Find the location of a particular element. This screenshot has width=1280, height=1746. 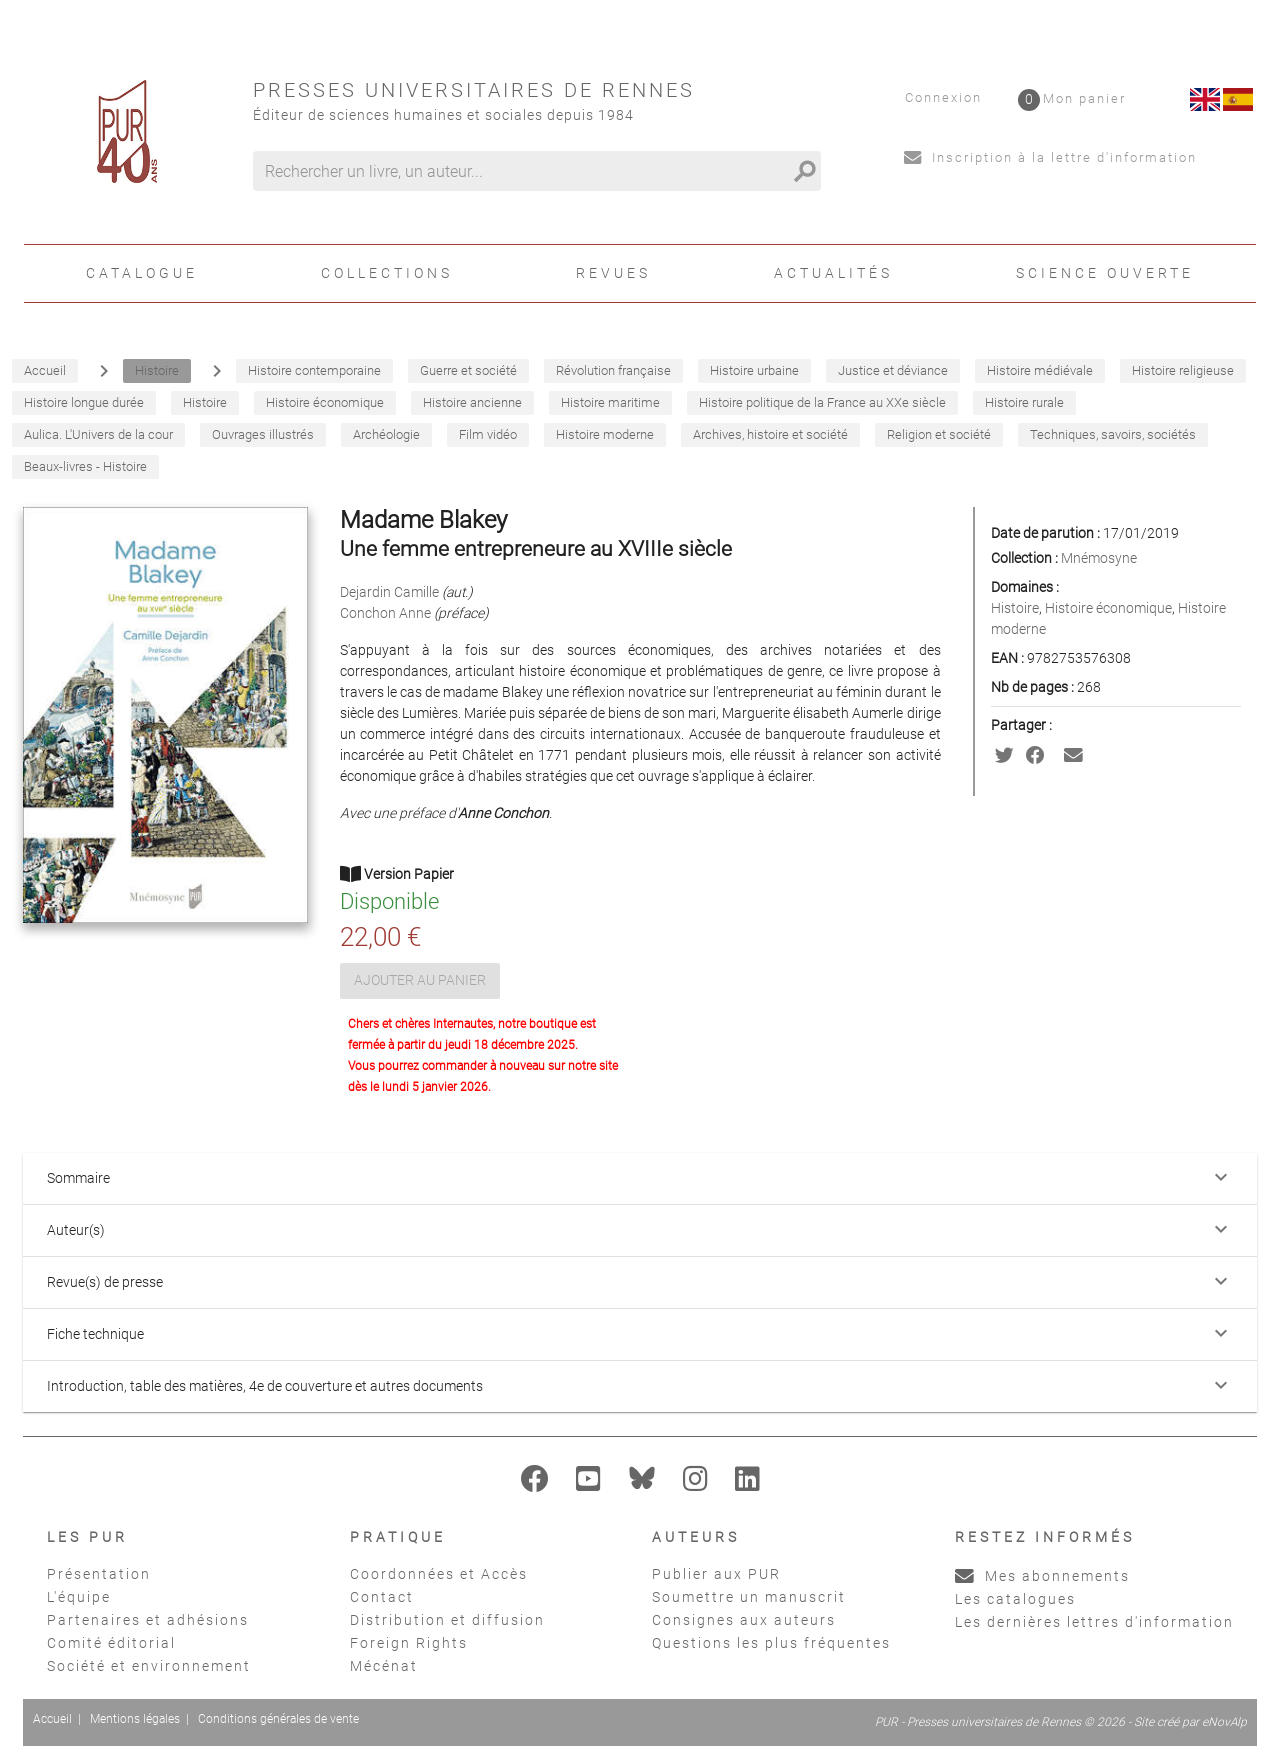

Distribution et diffusion is located at coordinates (447, 1620).